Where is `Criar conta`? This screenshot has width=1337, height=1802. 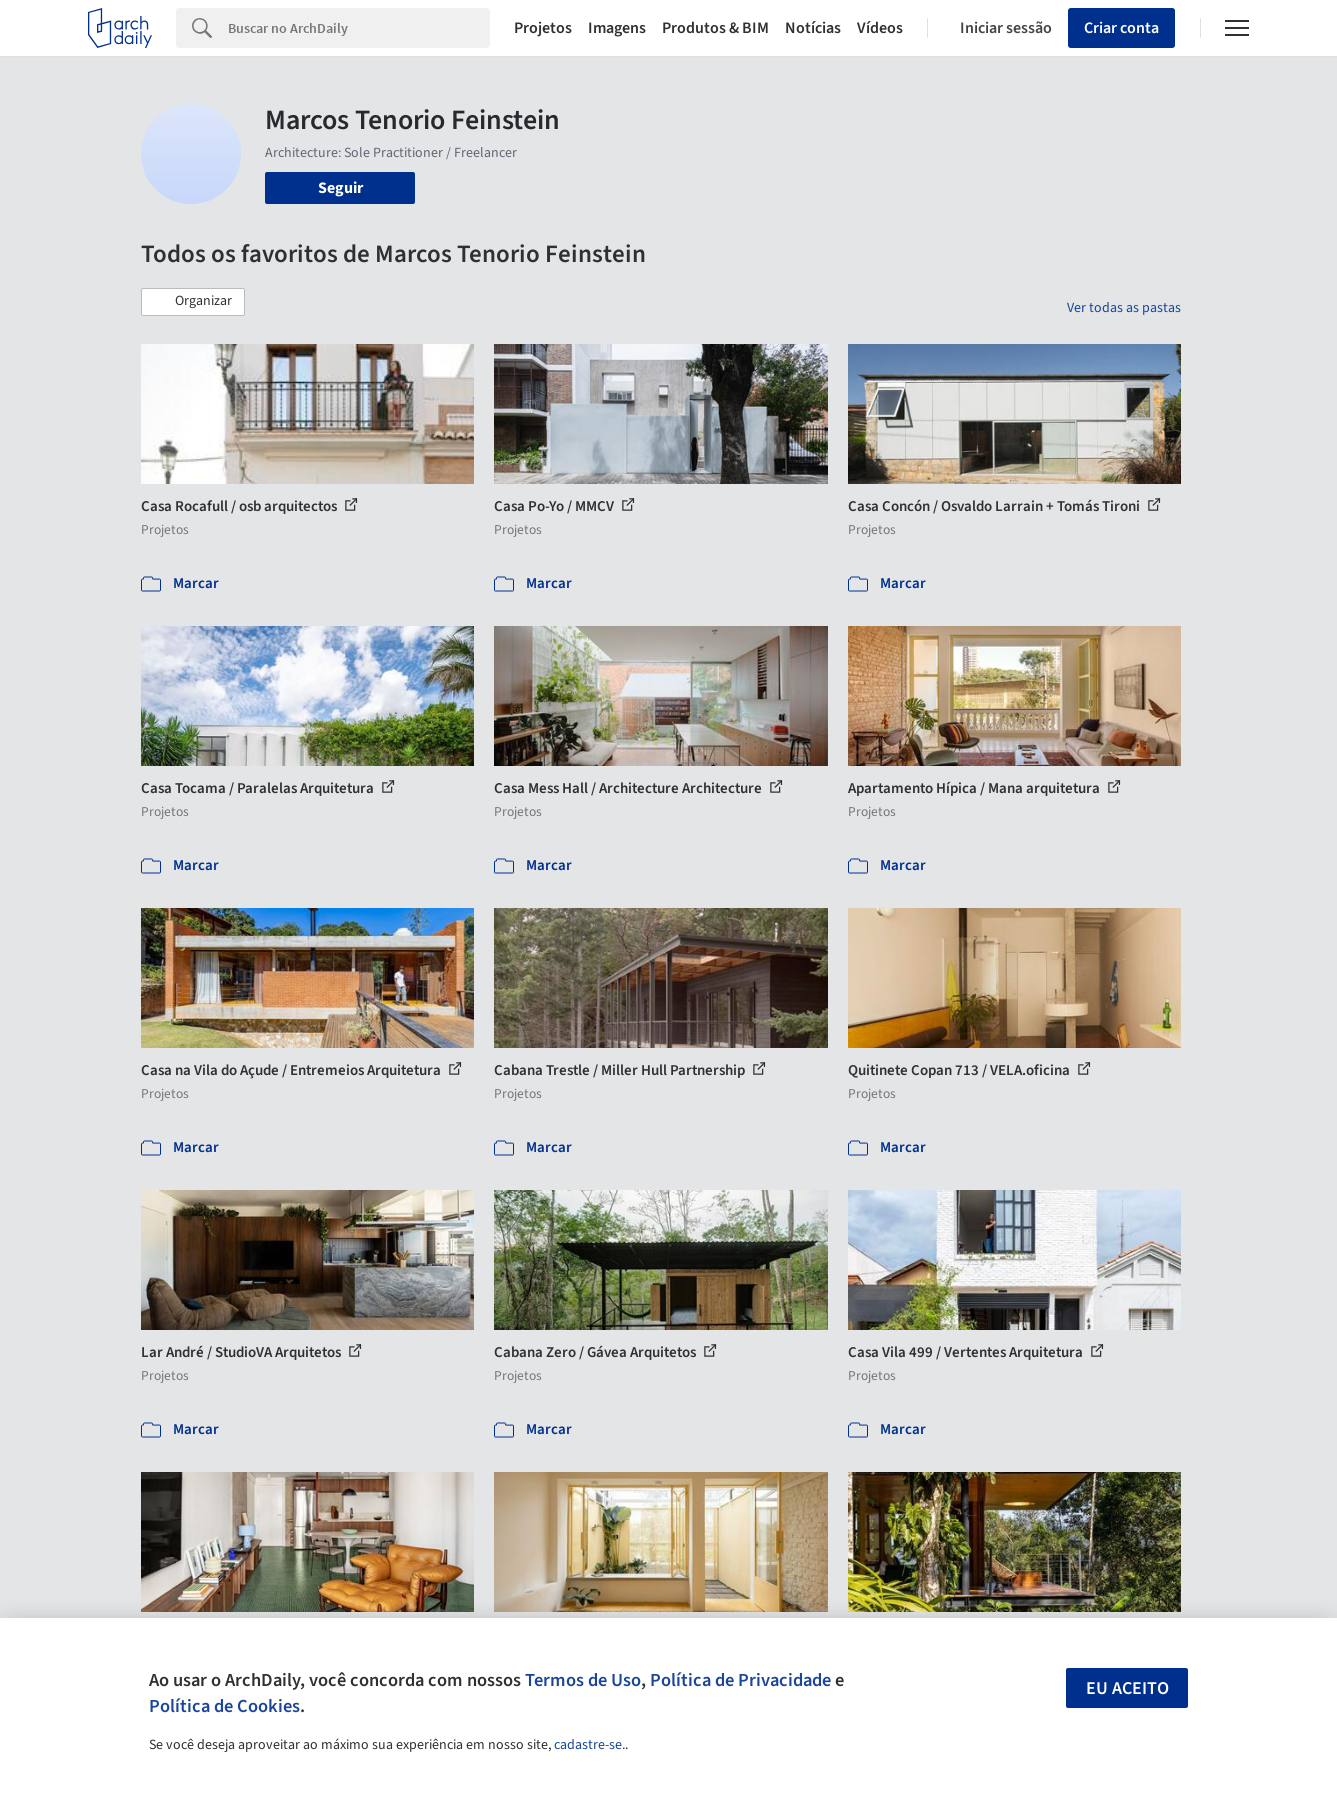 Criar conta is located at coordinates (1121, 28).